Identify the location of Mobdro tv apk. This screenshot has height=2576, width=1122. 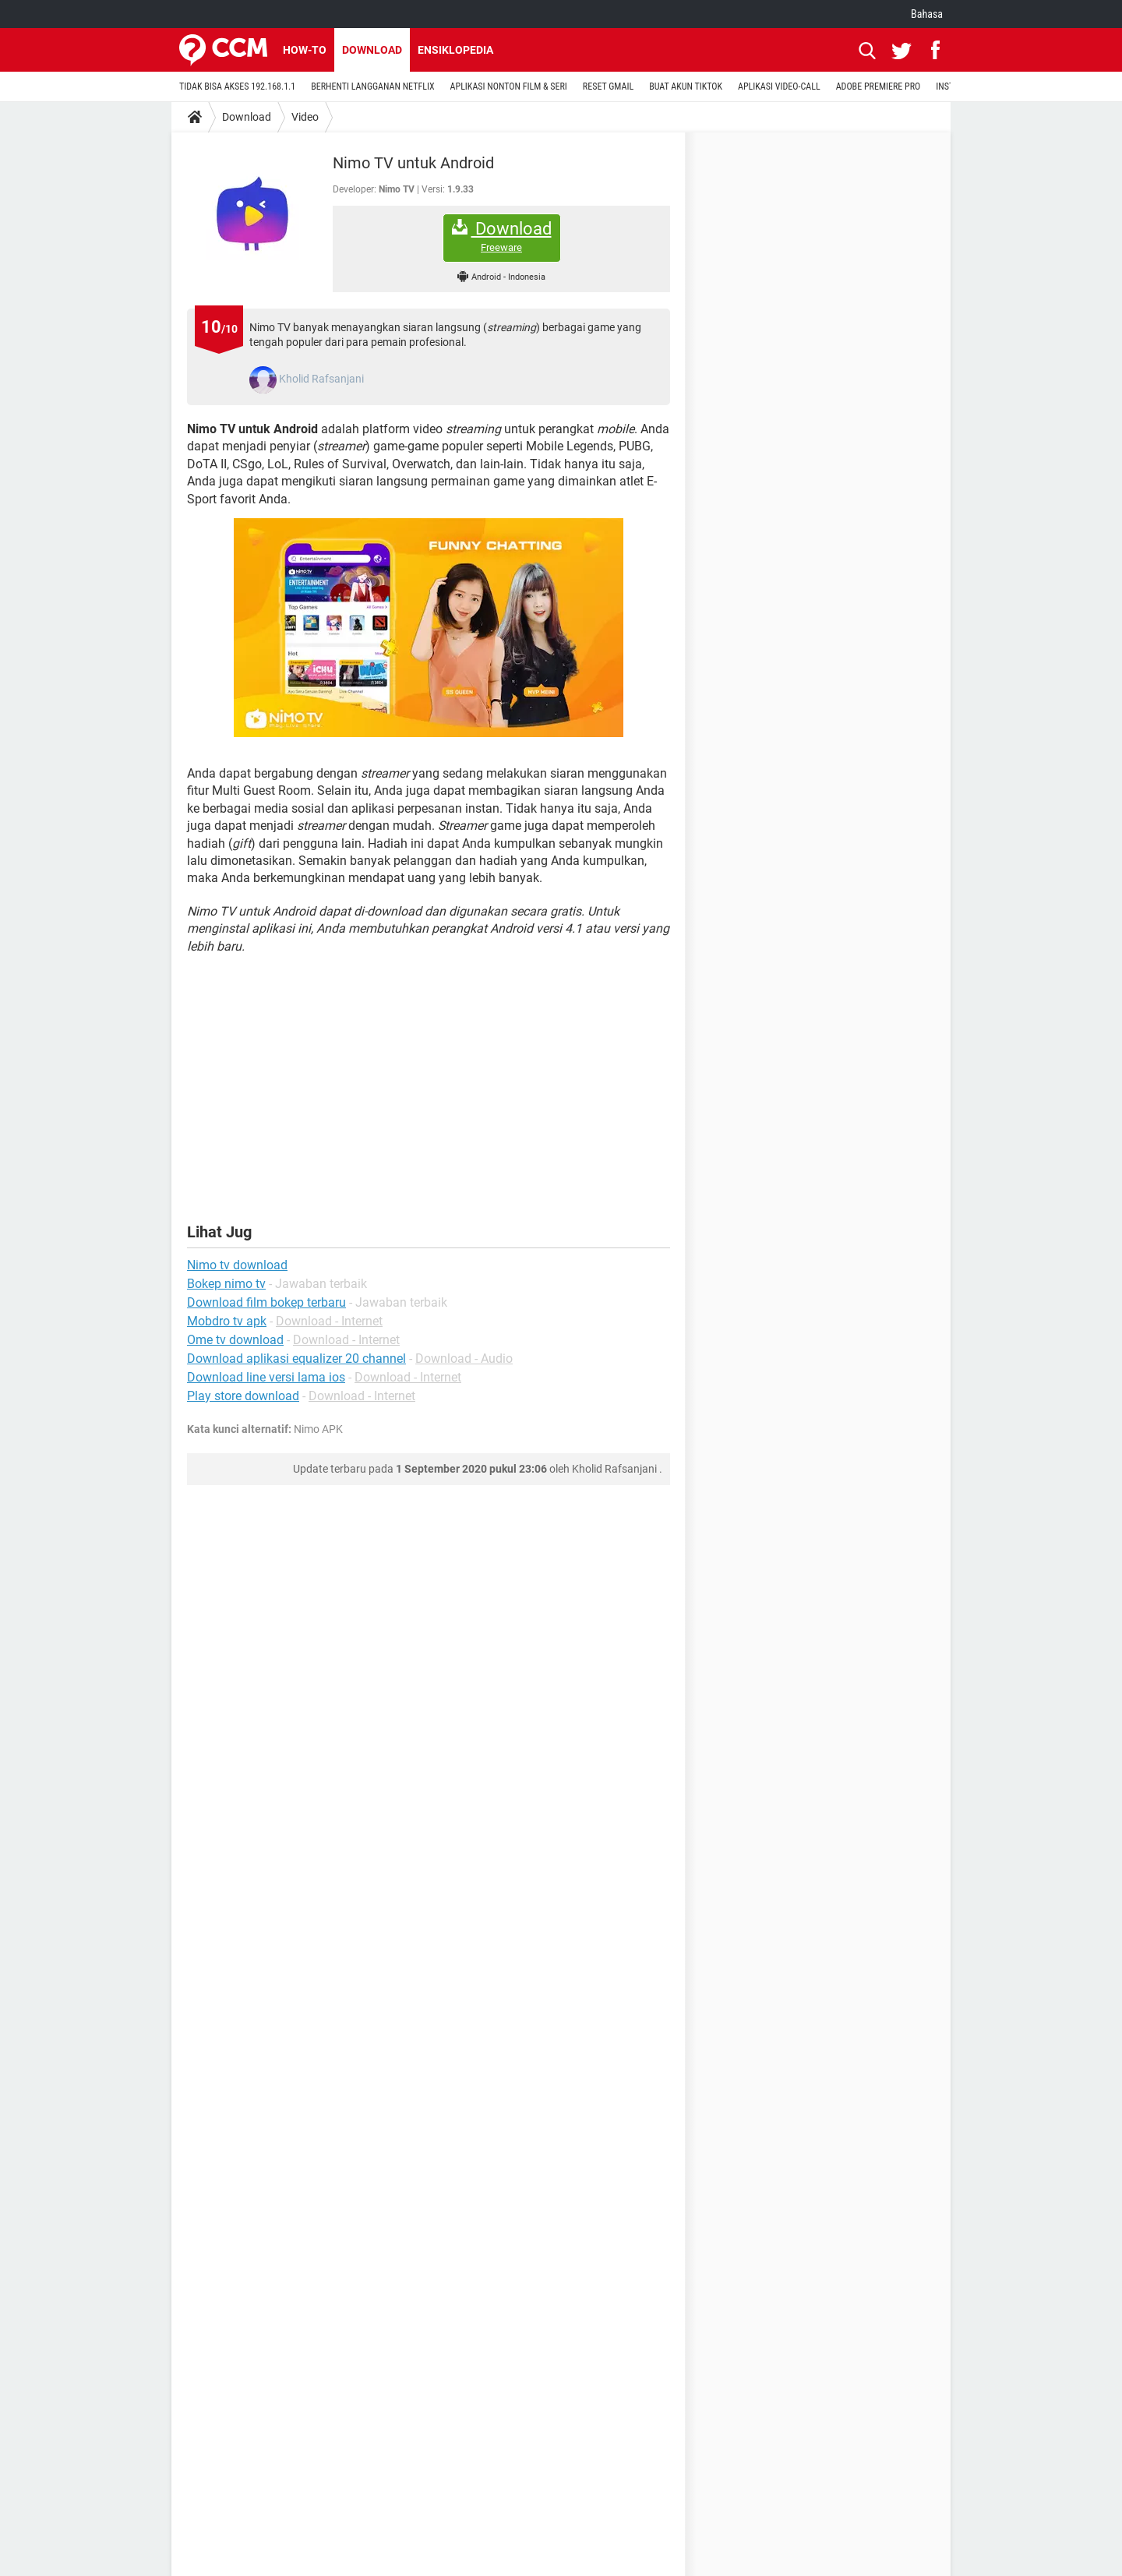
(226, 1321).